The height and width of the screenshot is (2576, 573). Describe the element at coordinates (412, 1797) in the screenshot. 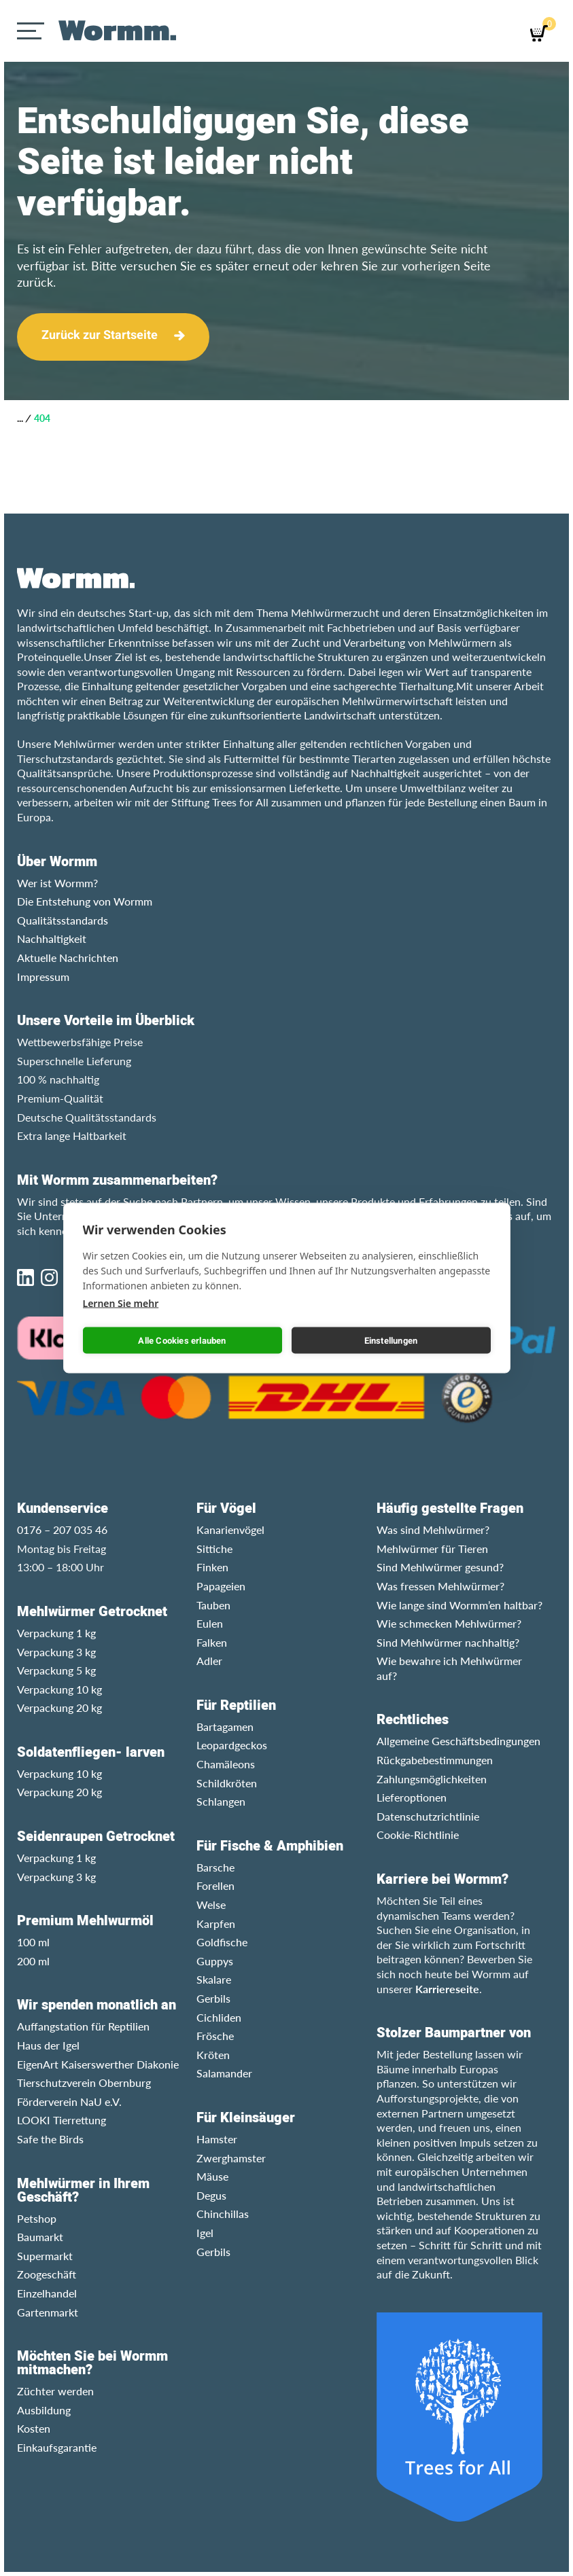

I see `Lieferoptionen` at that location.